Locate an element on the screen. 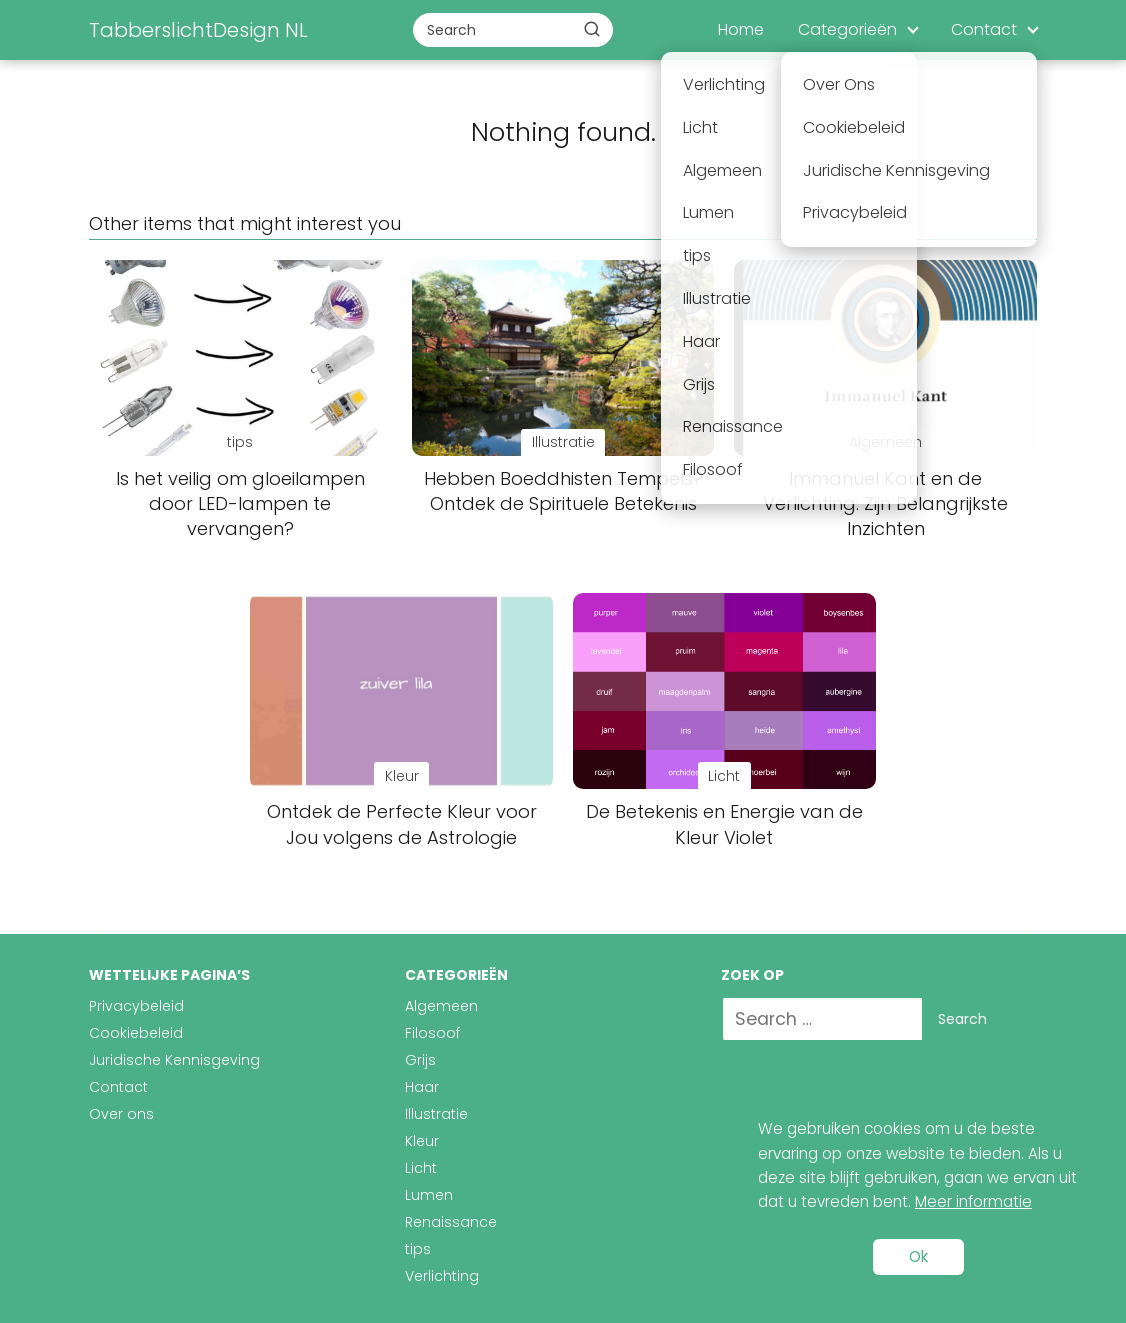  Juridische Kennisgeving is located at coordinates (174, 1060).